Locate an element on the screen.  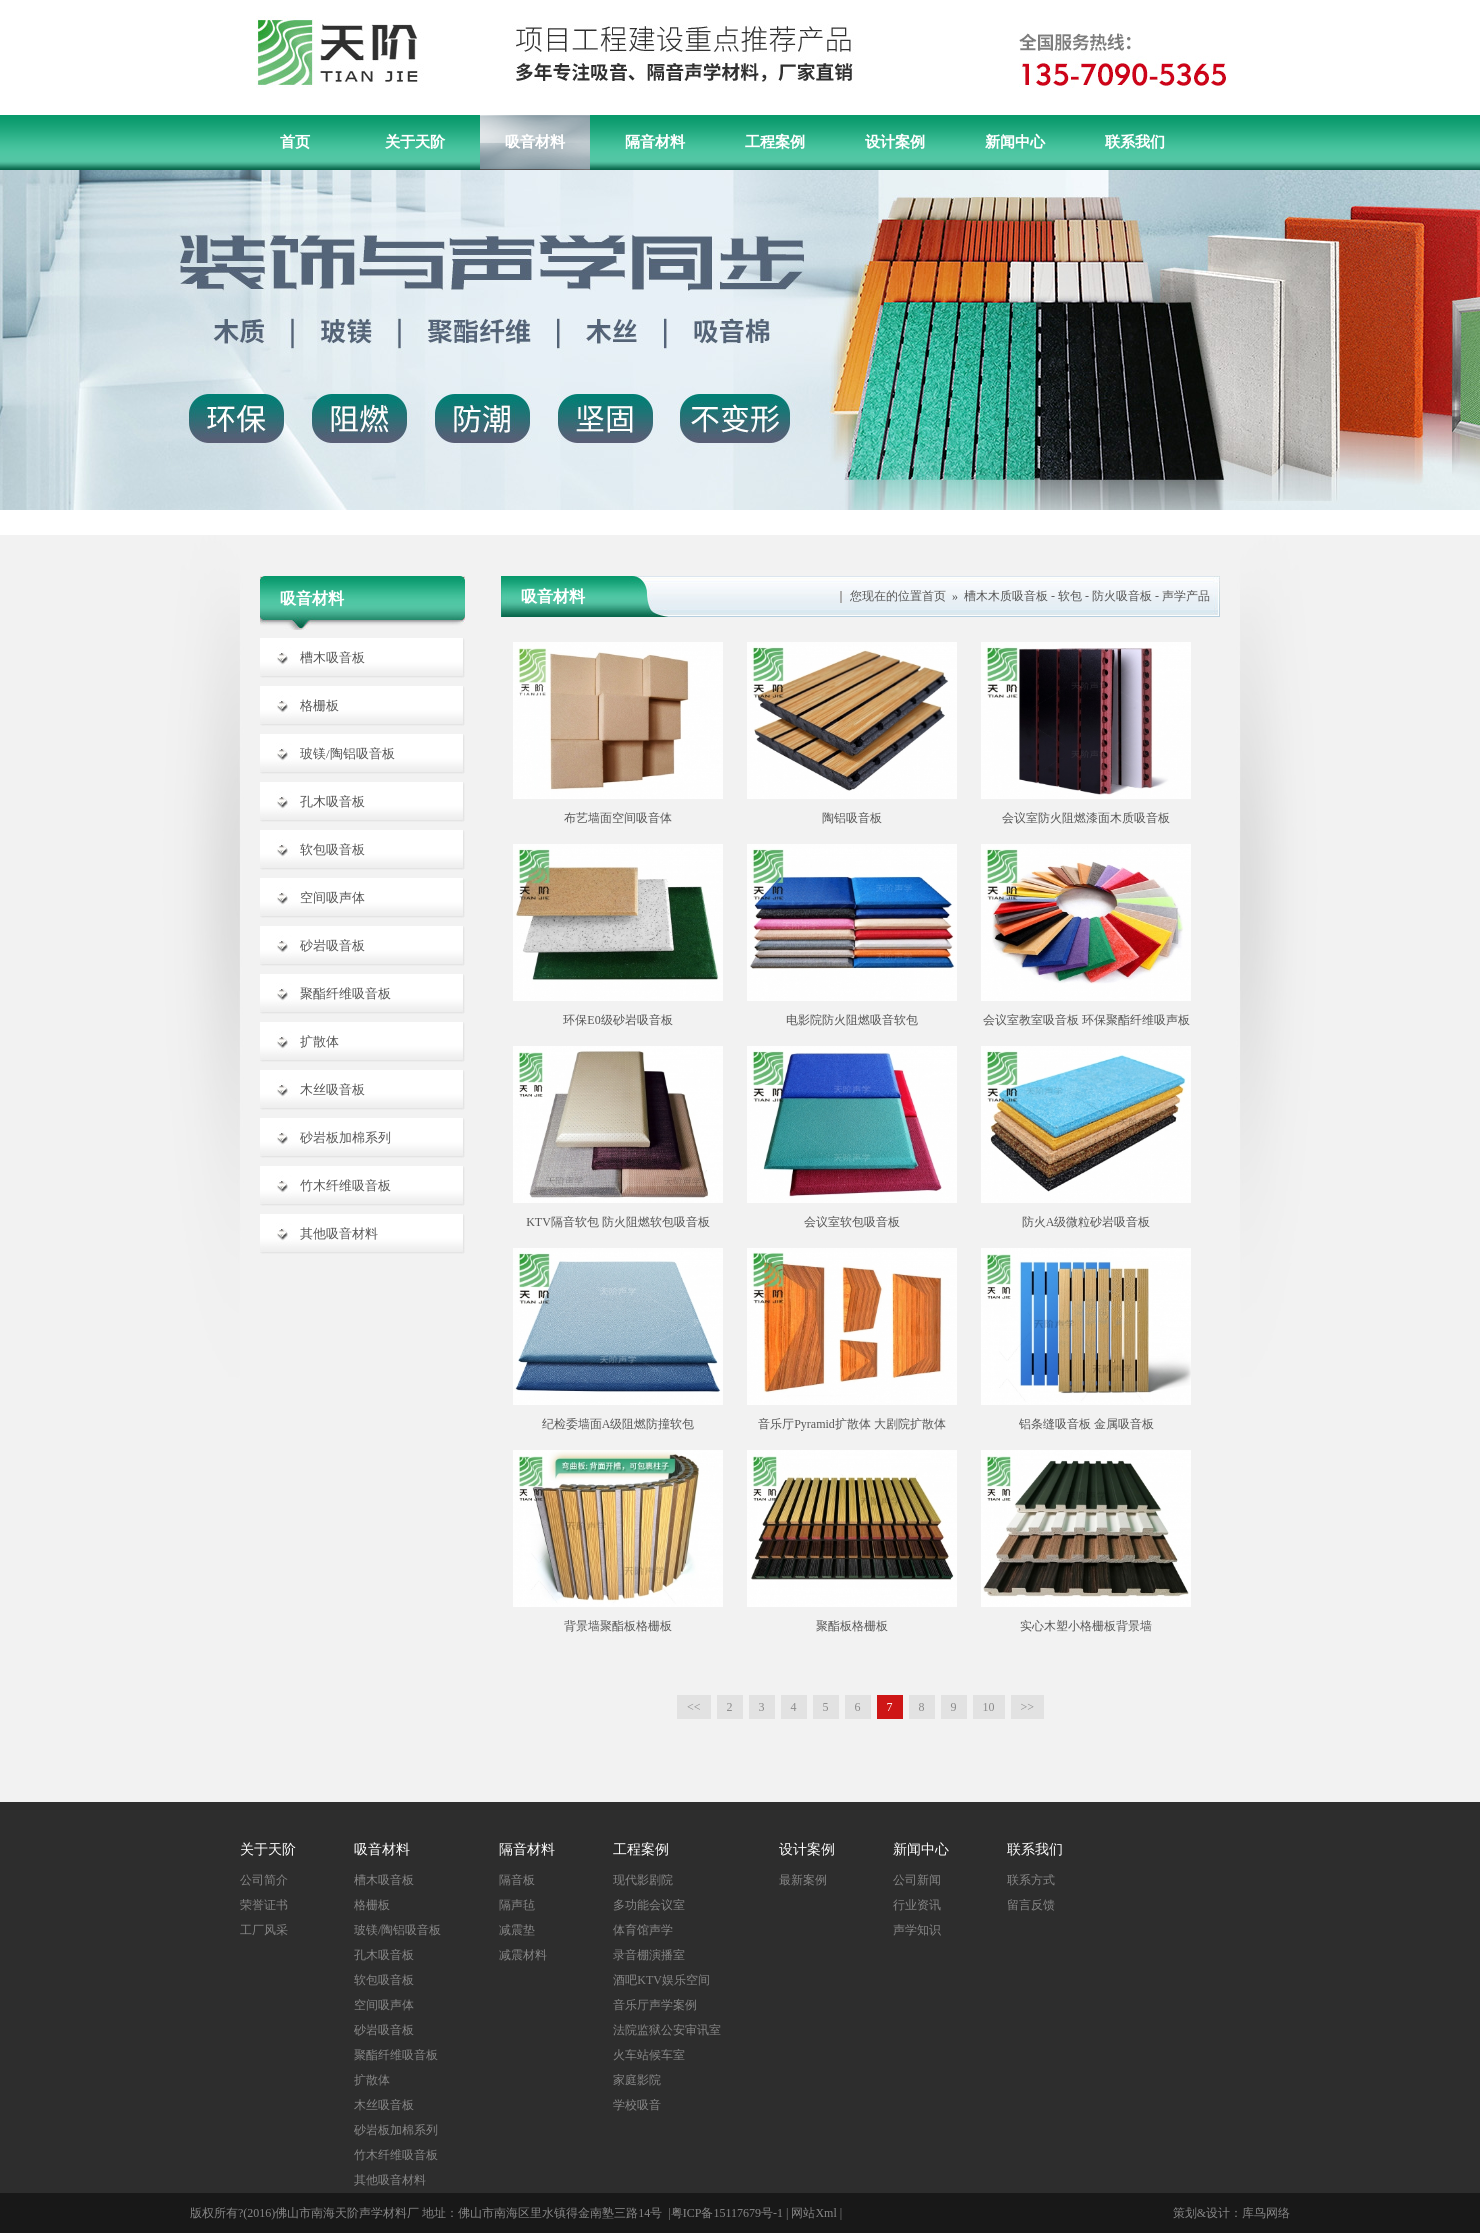
>> is located at coordinates (1028, 1707).